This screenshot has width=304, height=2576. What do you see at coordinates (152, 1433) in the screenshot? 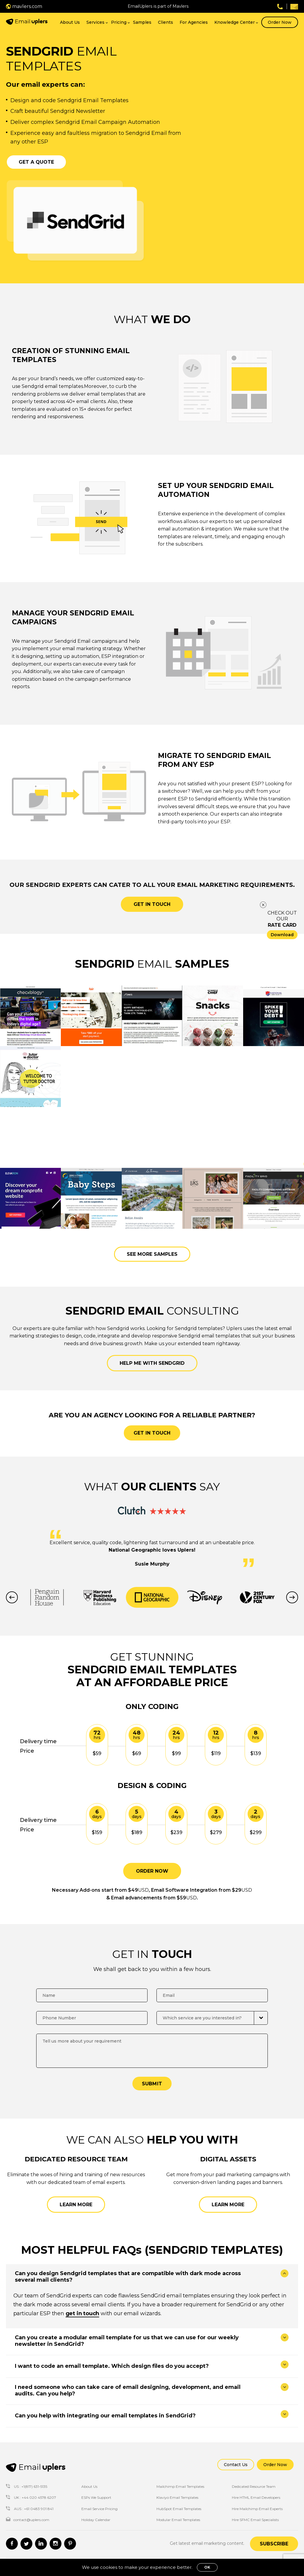
I see `GET IN TOUCH` at bounding box center [152, 1433].